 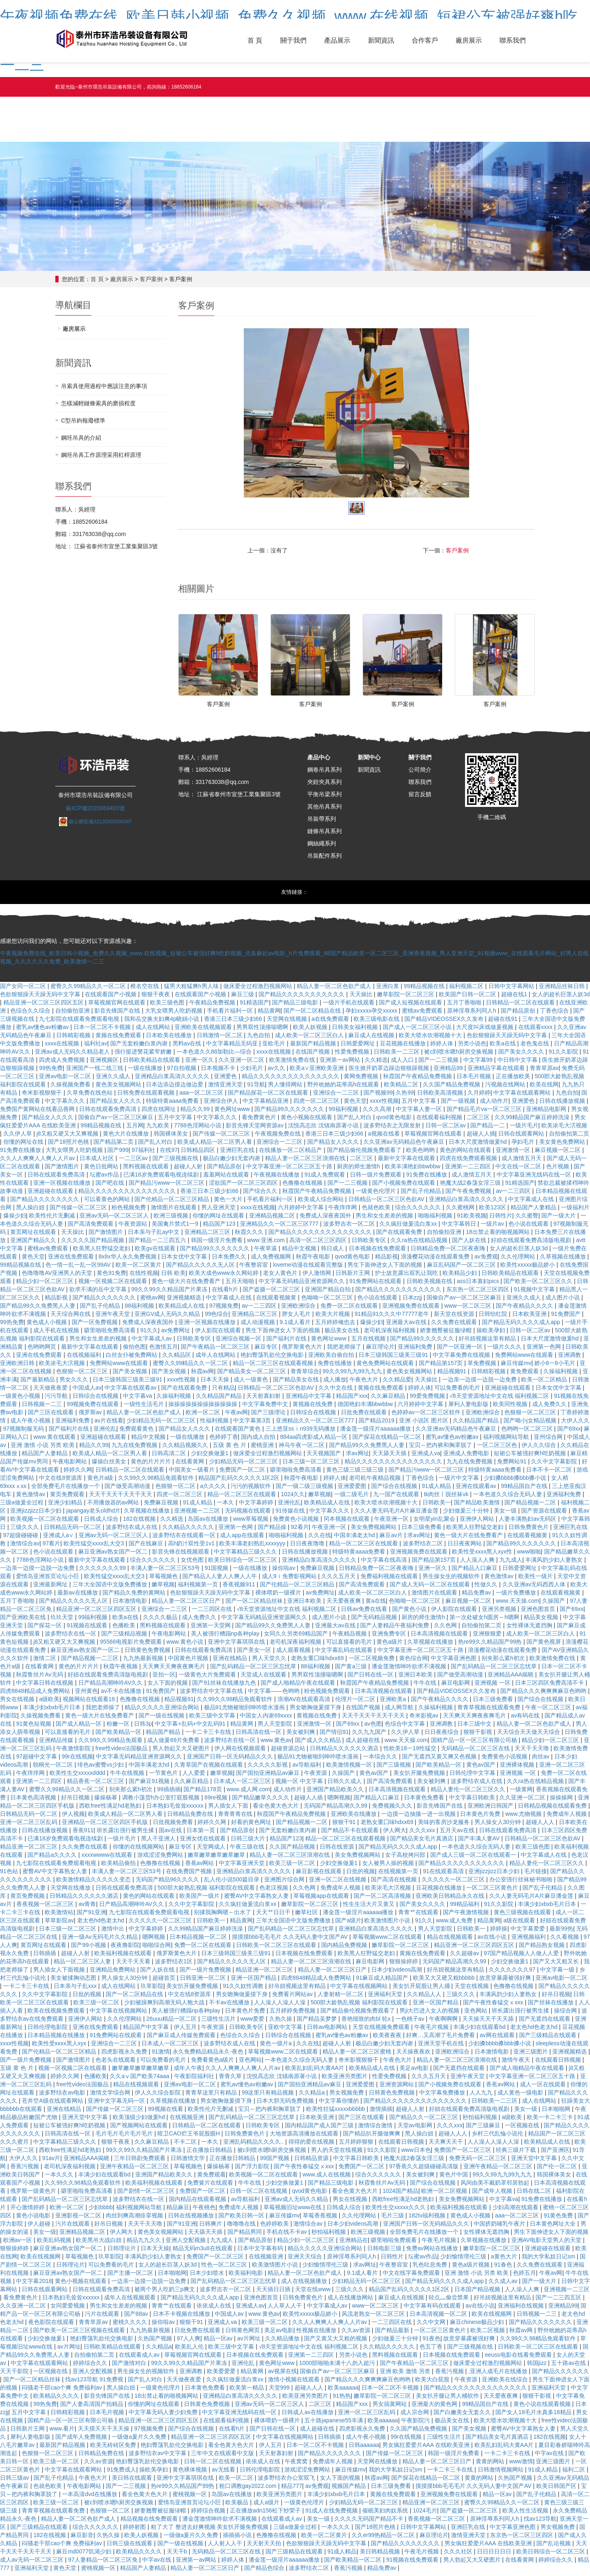 I want to click on 办公室强行丝袜秘书啪啪, so click(x=521, y=1883).